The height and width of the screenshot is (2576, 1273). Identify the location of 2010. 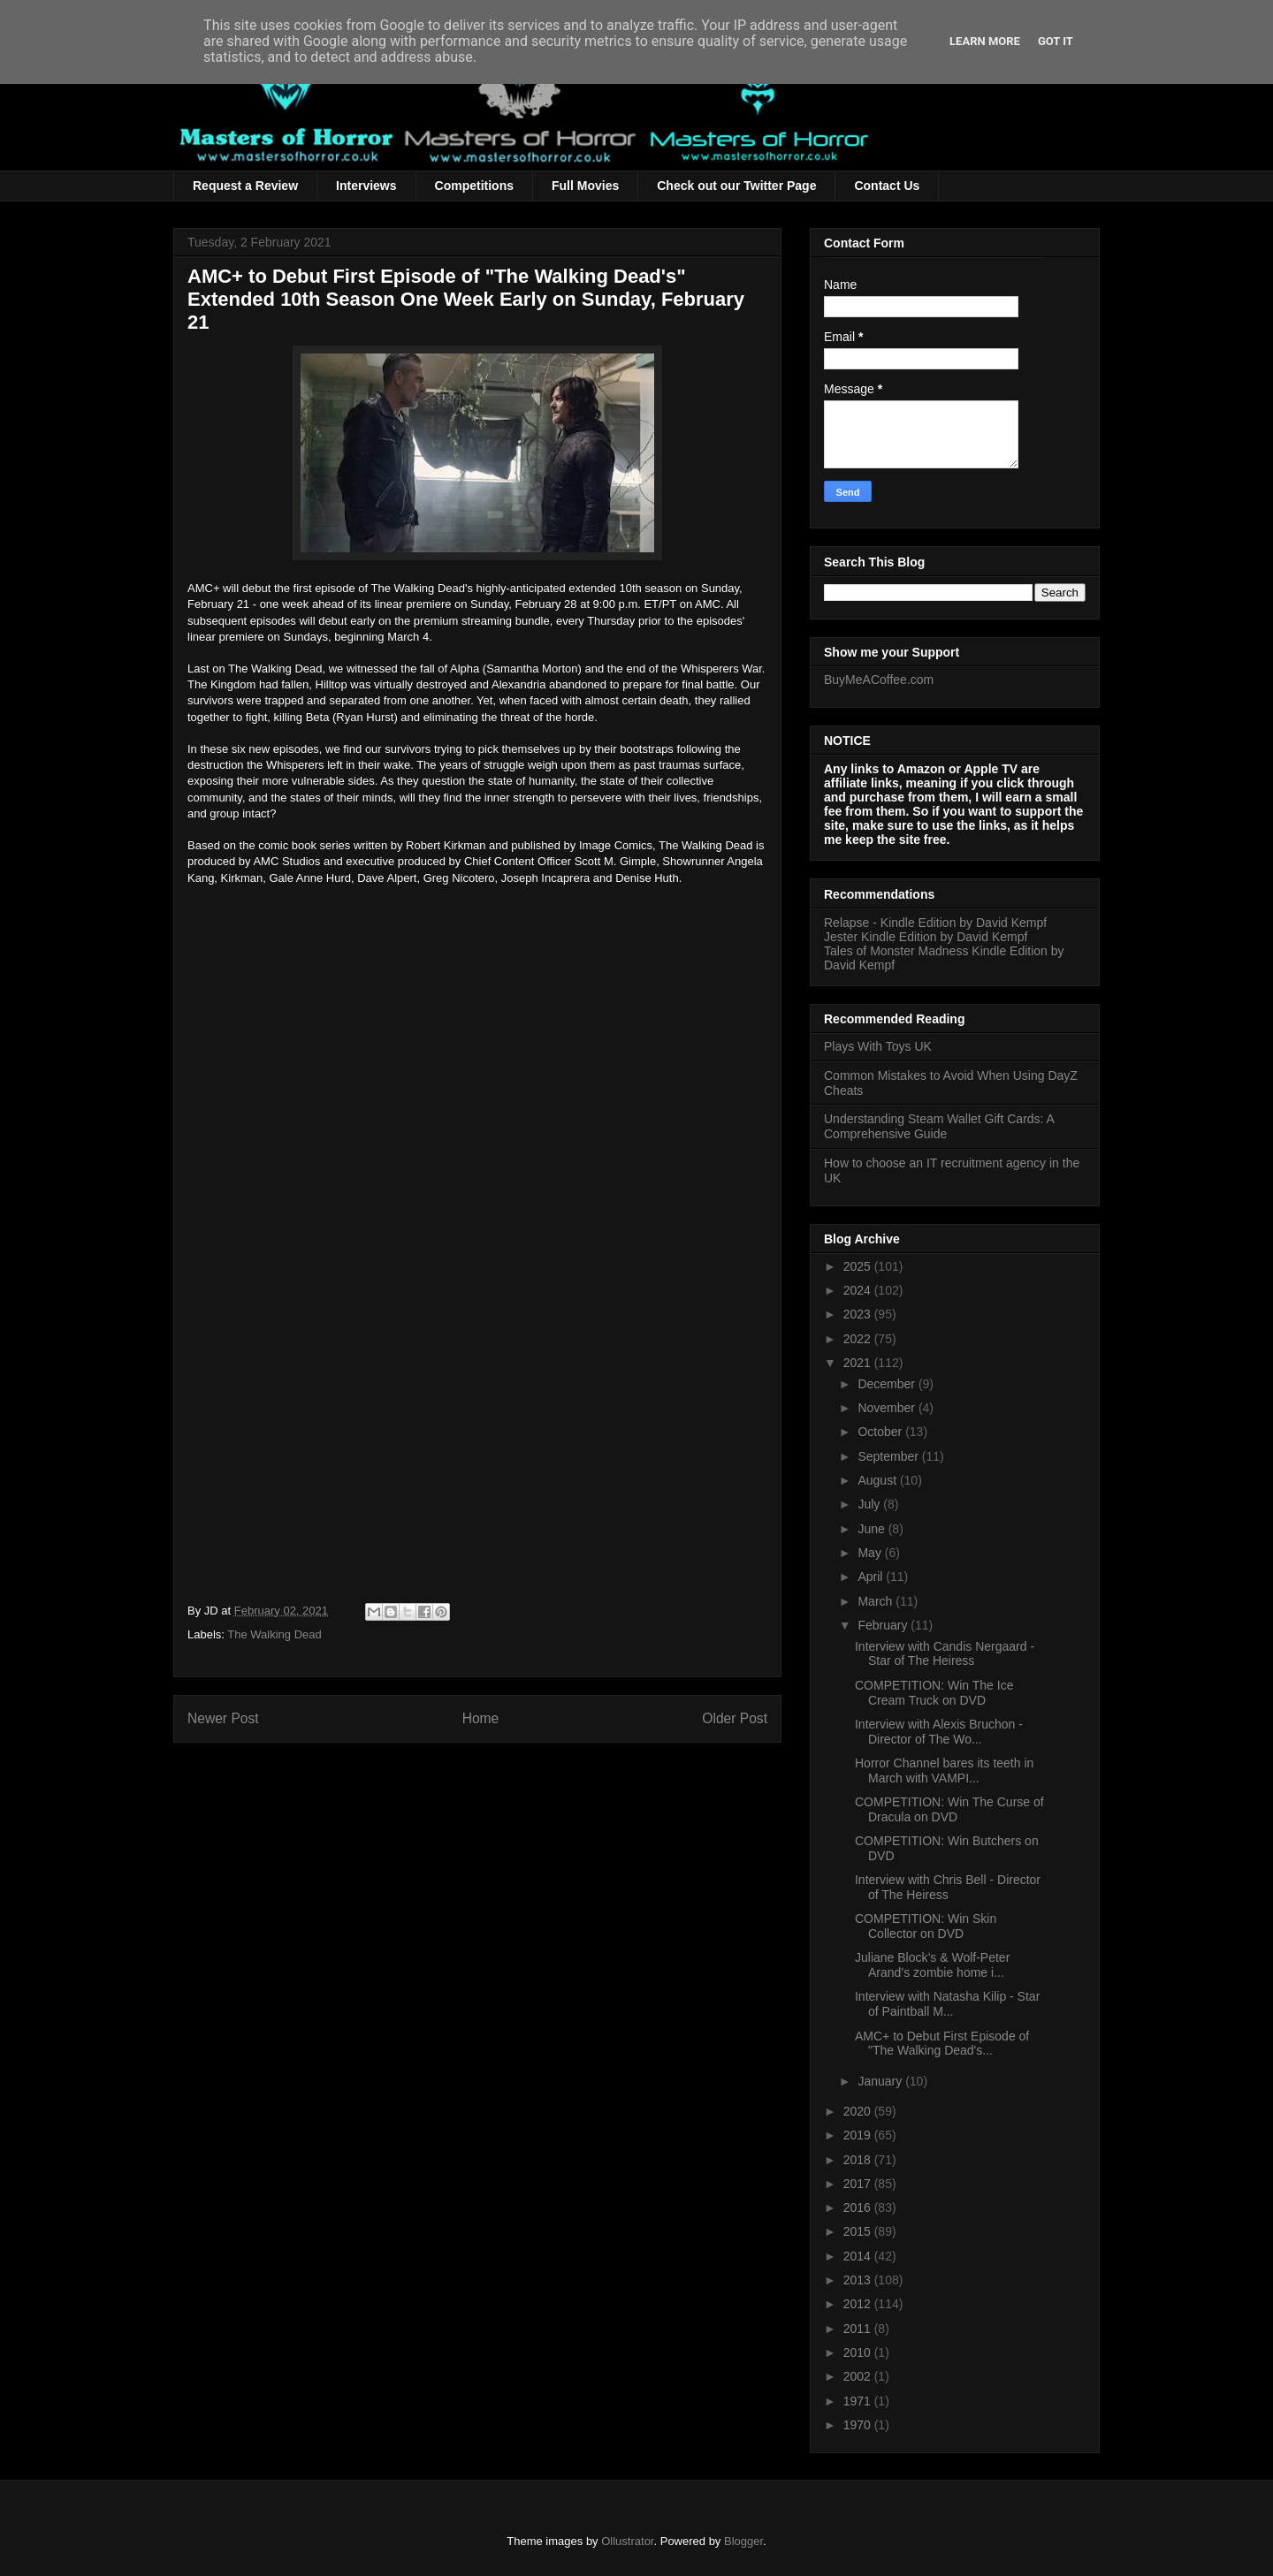
(858, 2352).